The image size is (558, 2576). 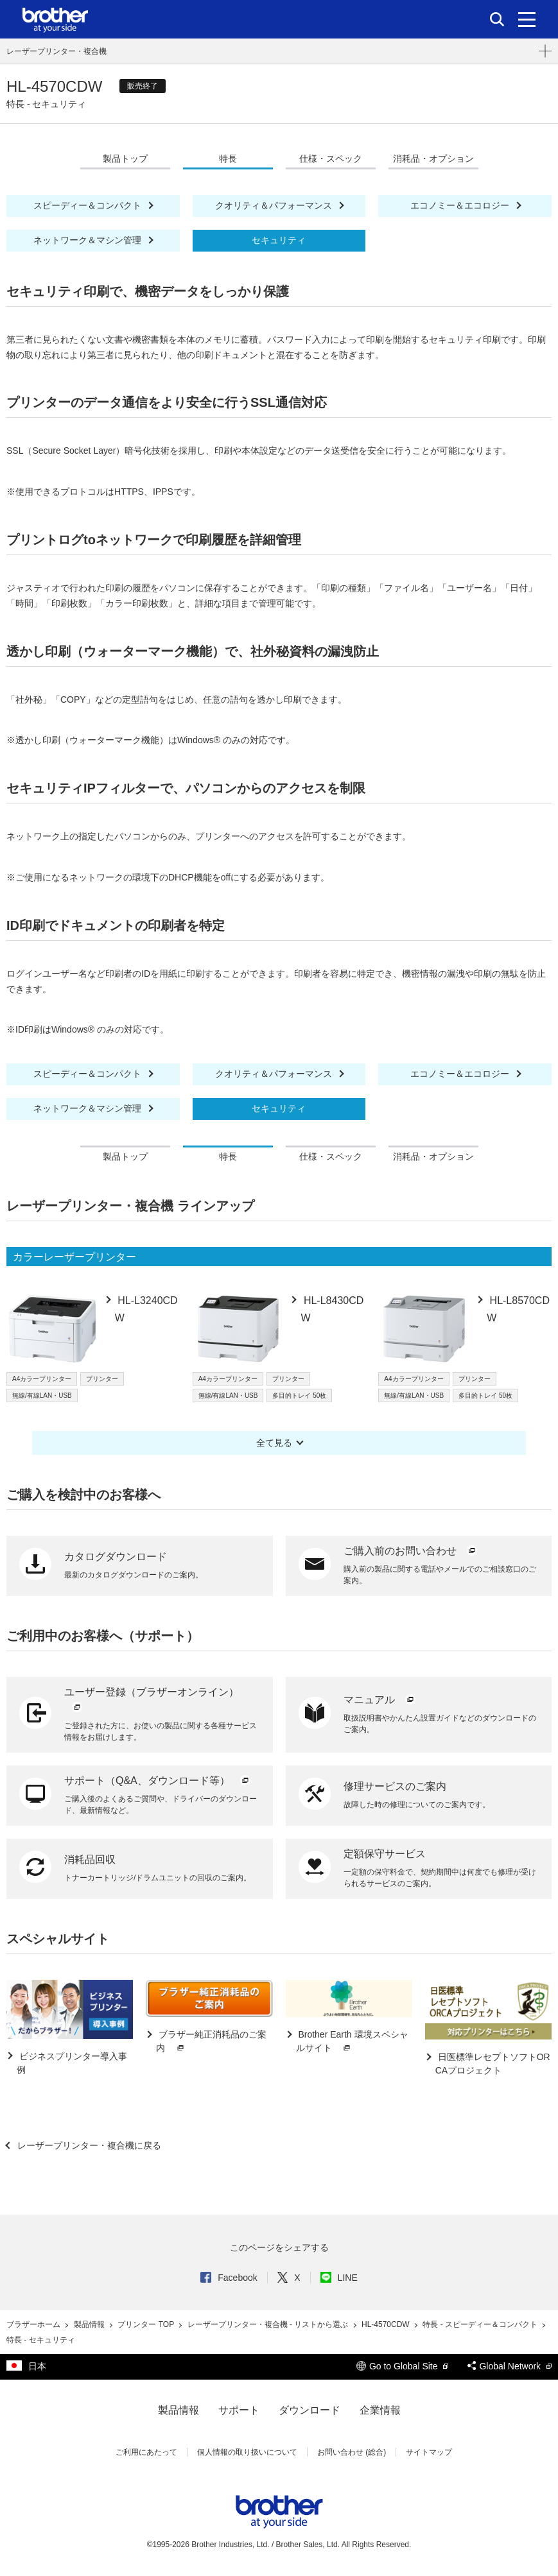 What do you see at coordinates (269, 2324) in the screenshot?
I see `レーザープリンター・複合機 - リストから選ぶ` at bounding box center [269, 2324].